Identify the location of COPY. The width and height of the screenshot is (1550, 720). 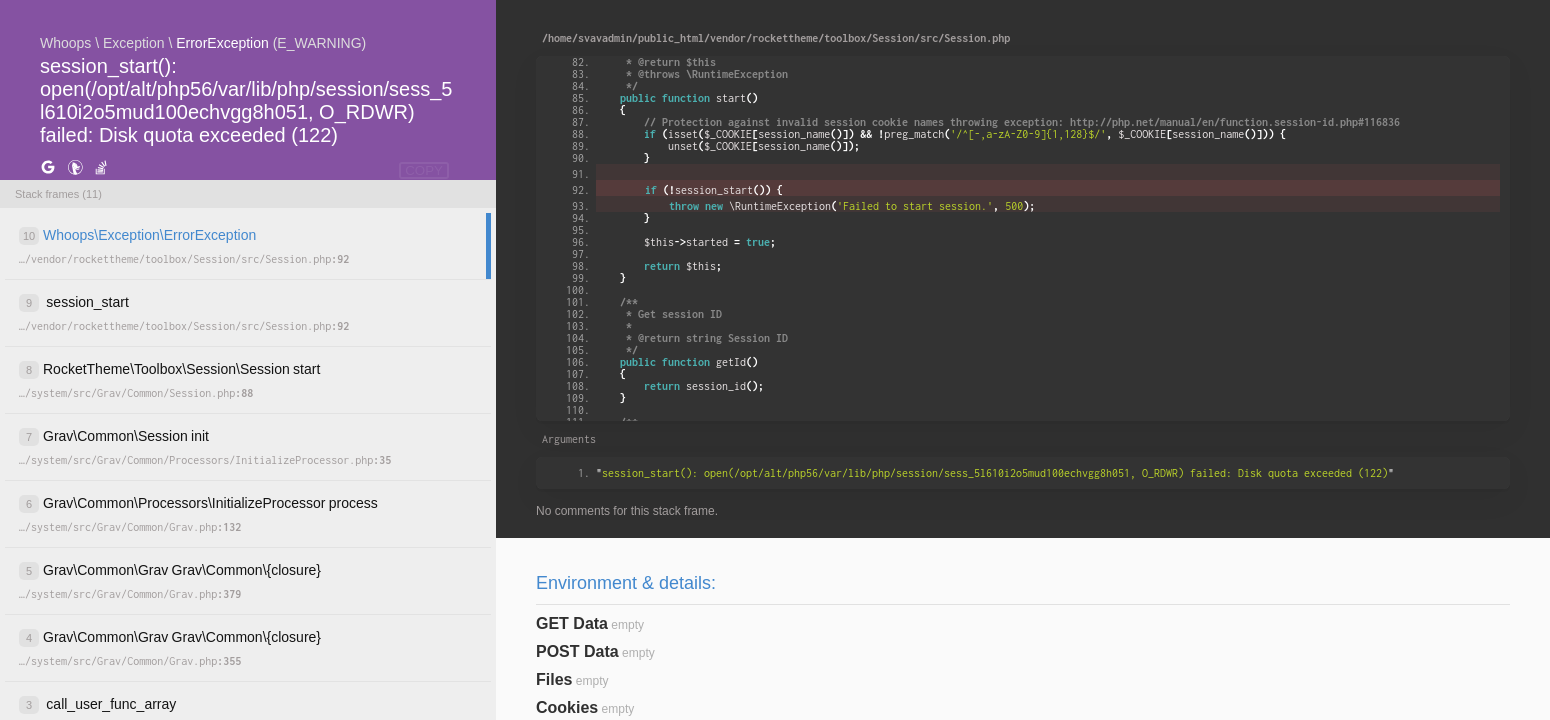
(424, 170).